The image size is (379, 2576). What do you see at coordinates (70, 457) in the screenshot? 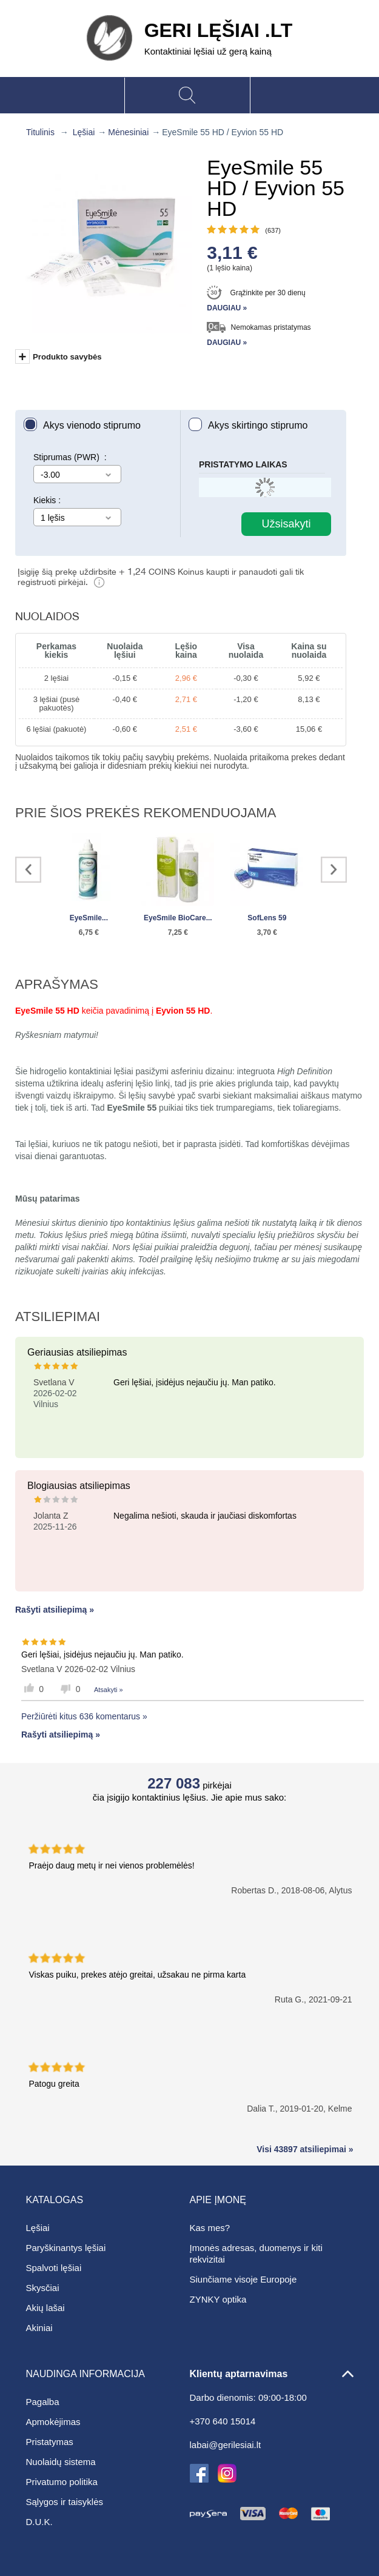
I see `Stiprumas (PWR) :` at bounding box center [70, 457].